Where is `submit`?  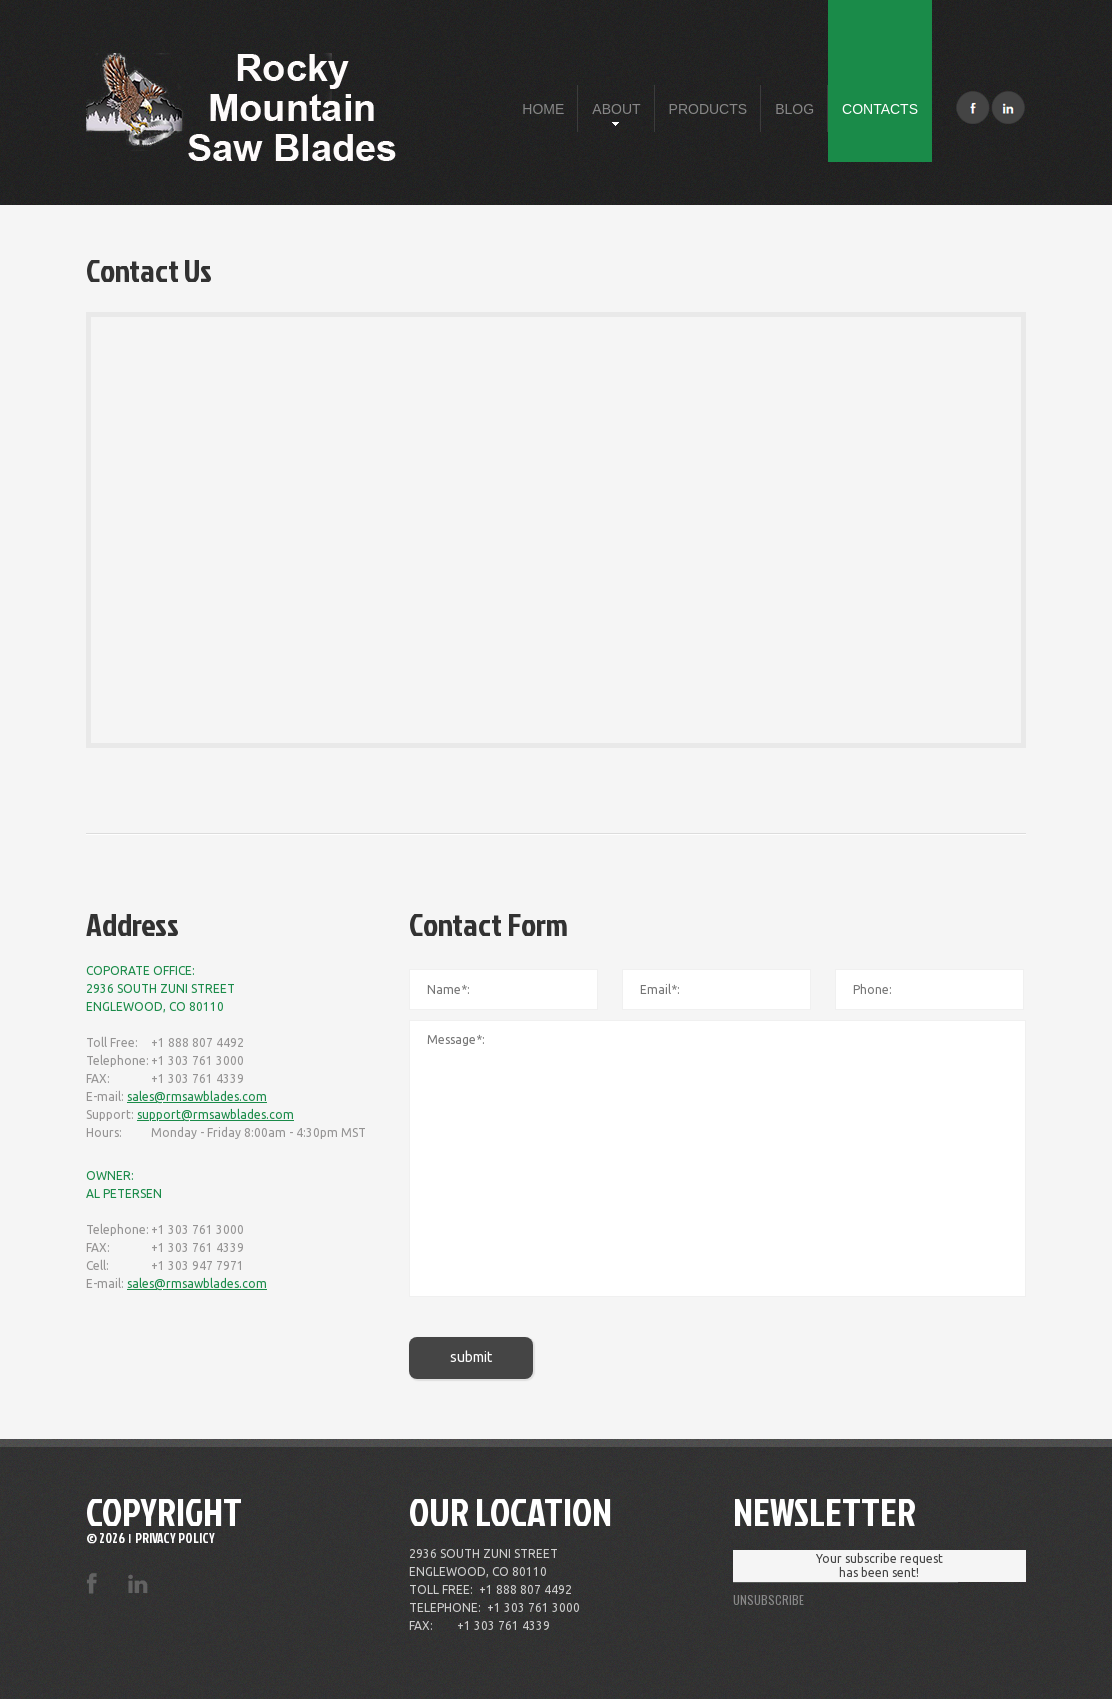
submit is located at coordinates (471, 1357).